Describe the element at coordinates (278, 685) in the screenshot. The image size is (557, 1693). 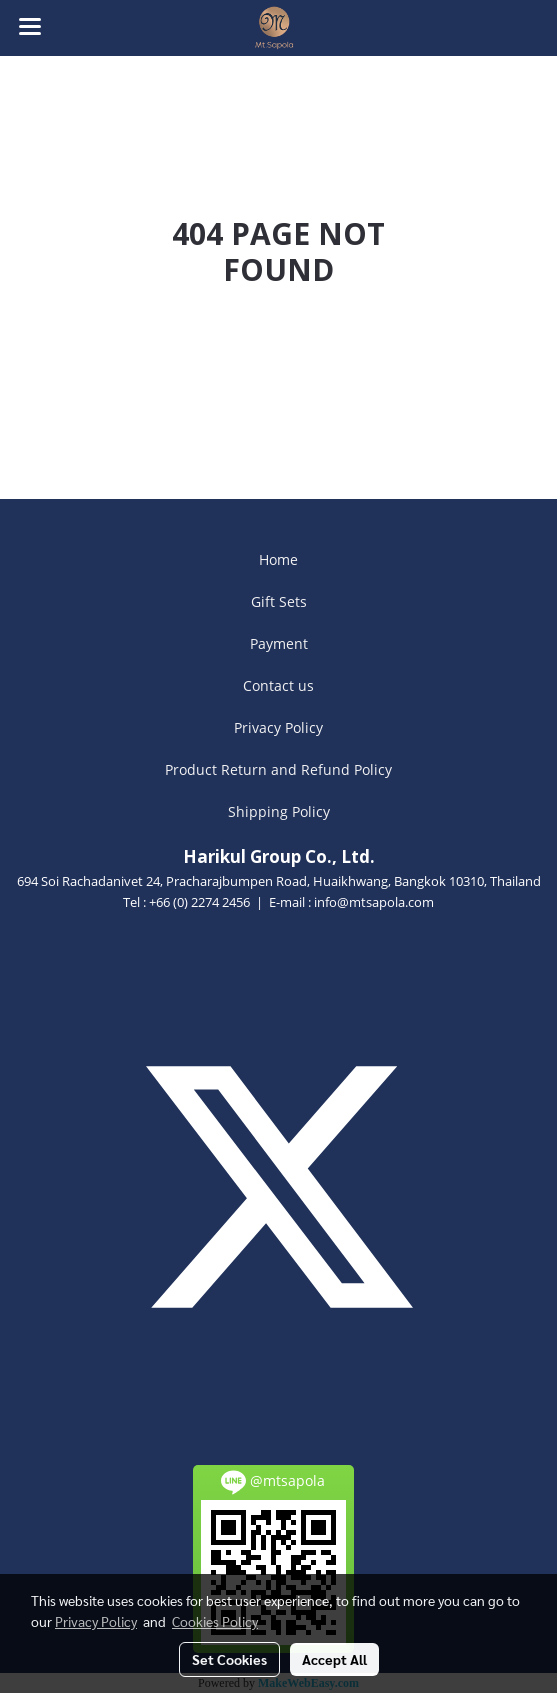
I see `Contact us` at that location.